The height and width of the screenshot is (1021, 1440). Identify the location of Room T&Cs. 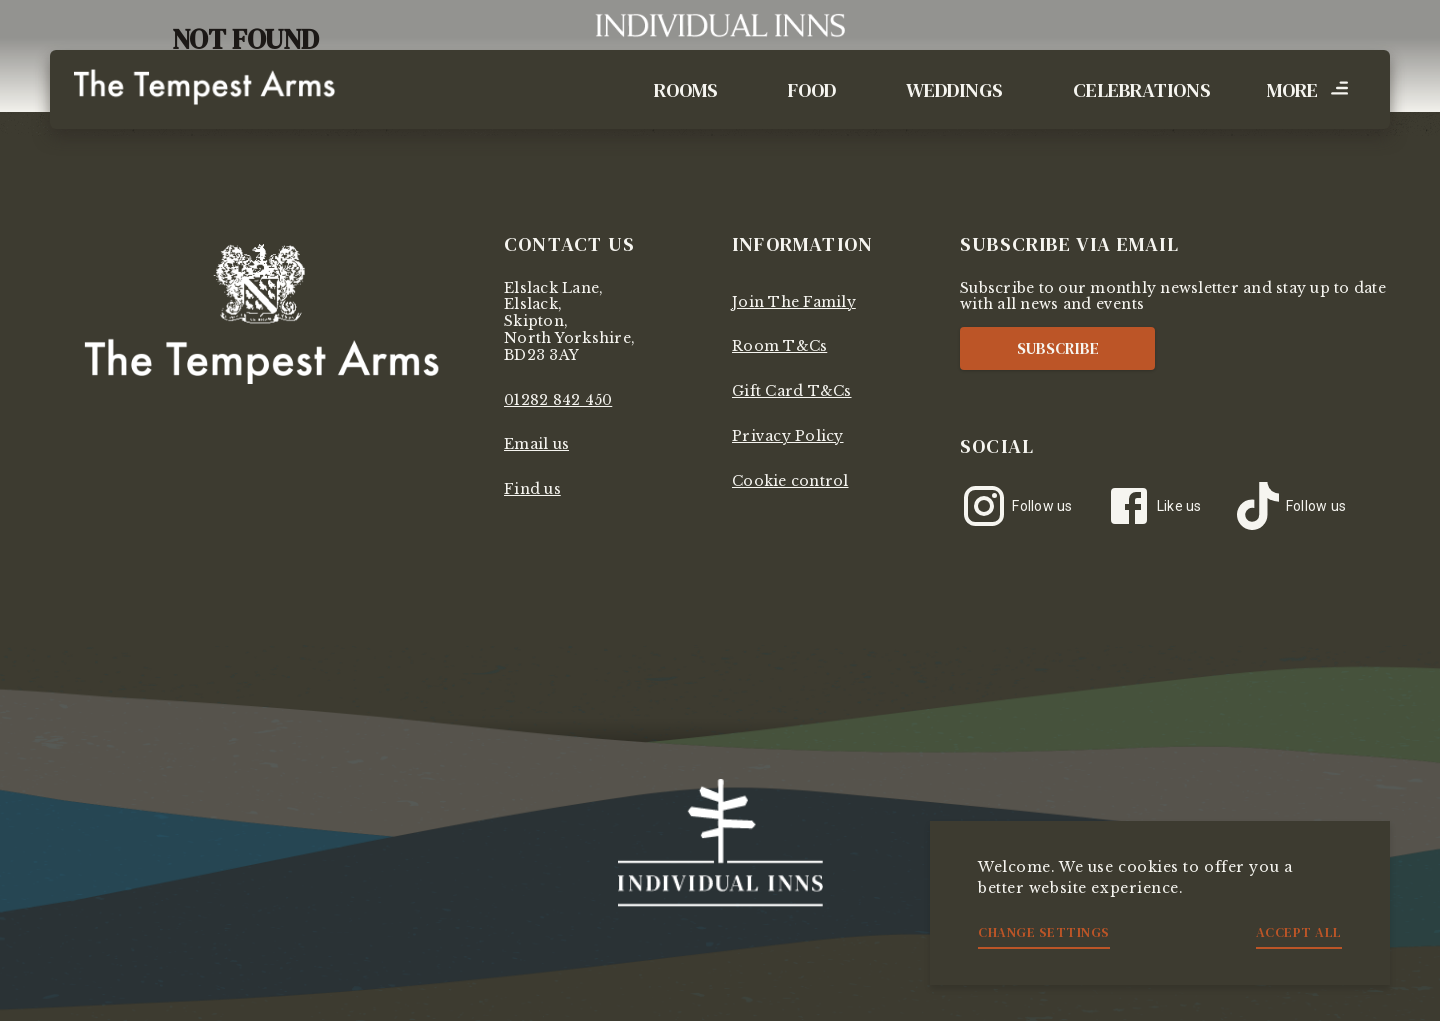
(779, 346).